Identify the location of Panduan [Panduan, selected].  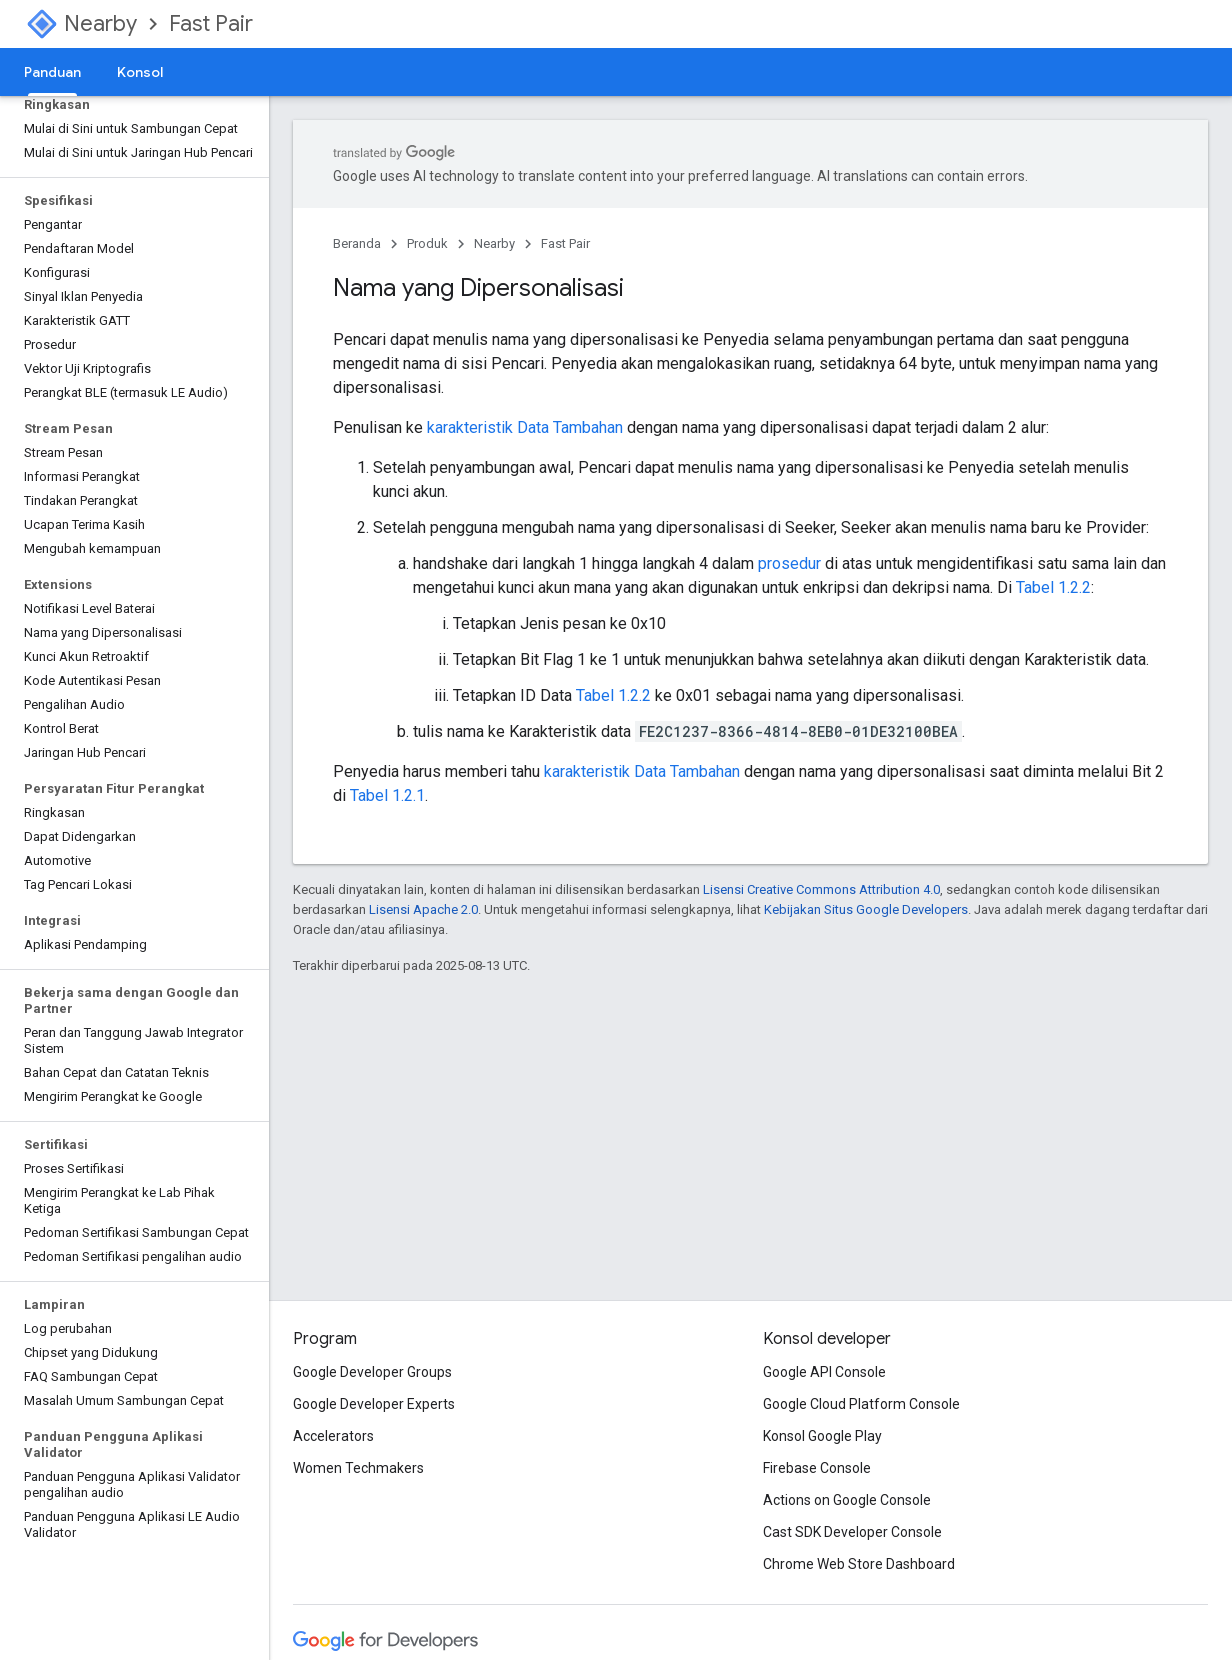
(52, 72).